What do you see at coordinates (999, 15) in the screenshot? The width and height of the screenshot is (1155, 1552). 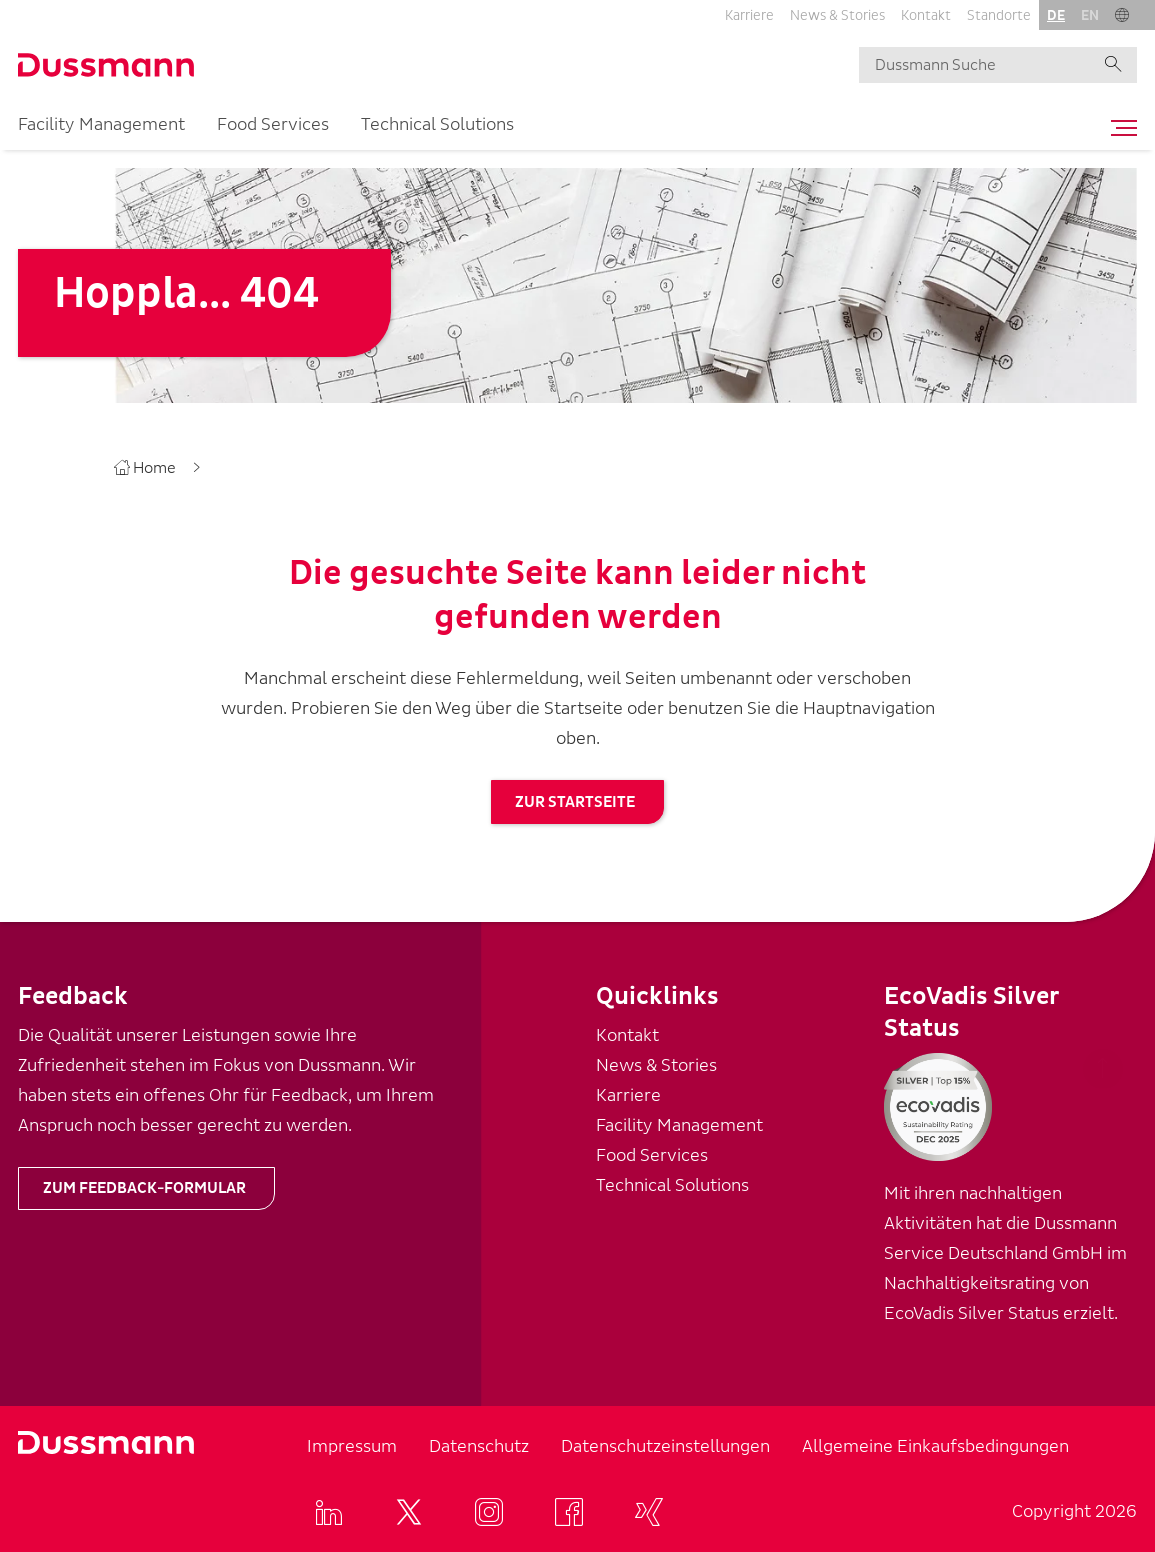 I see `Standorte` at bounding box center [999, 15].